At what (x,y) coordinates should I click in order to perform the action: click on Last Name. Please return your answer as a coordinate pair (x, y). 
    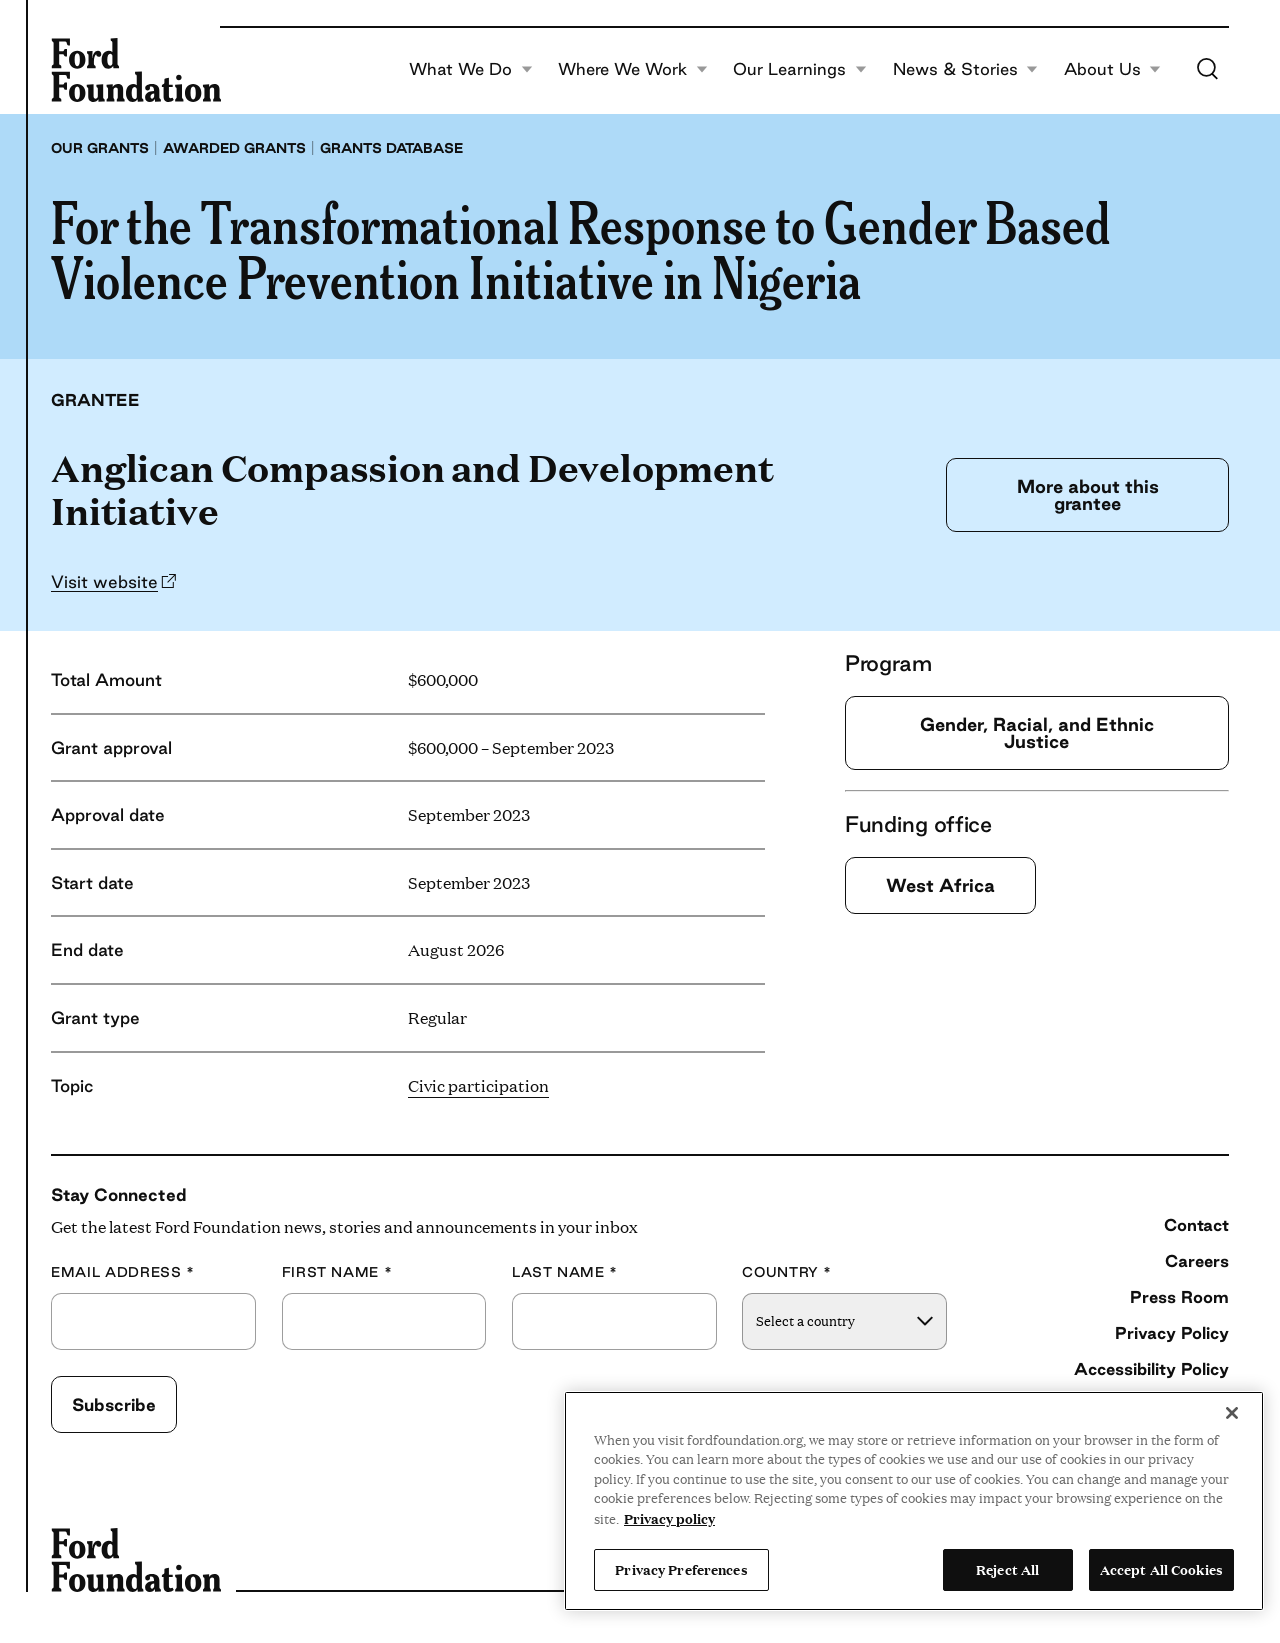
    Looking at the image, I should click on (565, 1272).